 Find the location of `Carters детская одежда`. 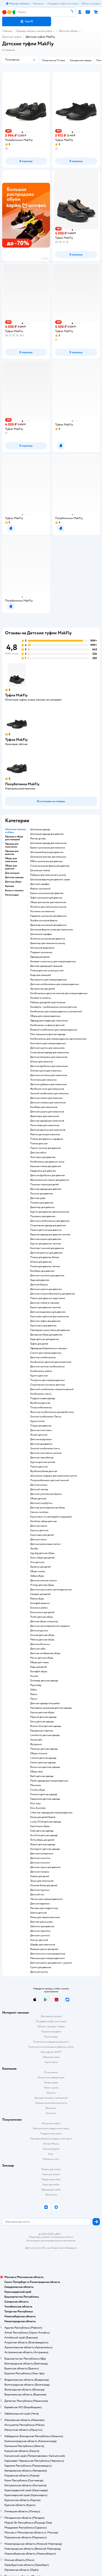

Carters детская одежда is located at coordinates (42, 1762).